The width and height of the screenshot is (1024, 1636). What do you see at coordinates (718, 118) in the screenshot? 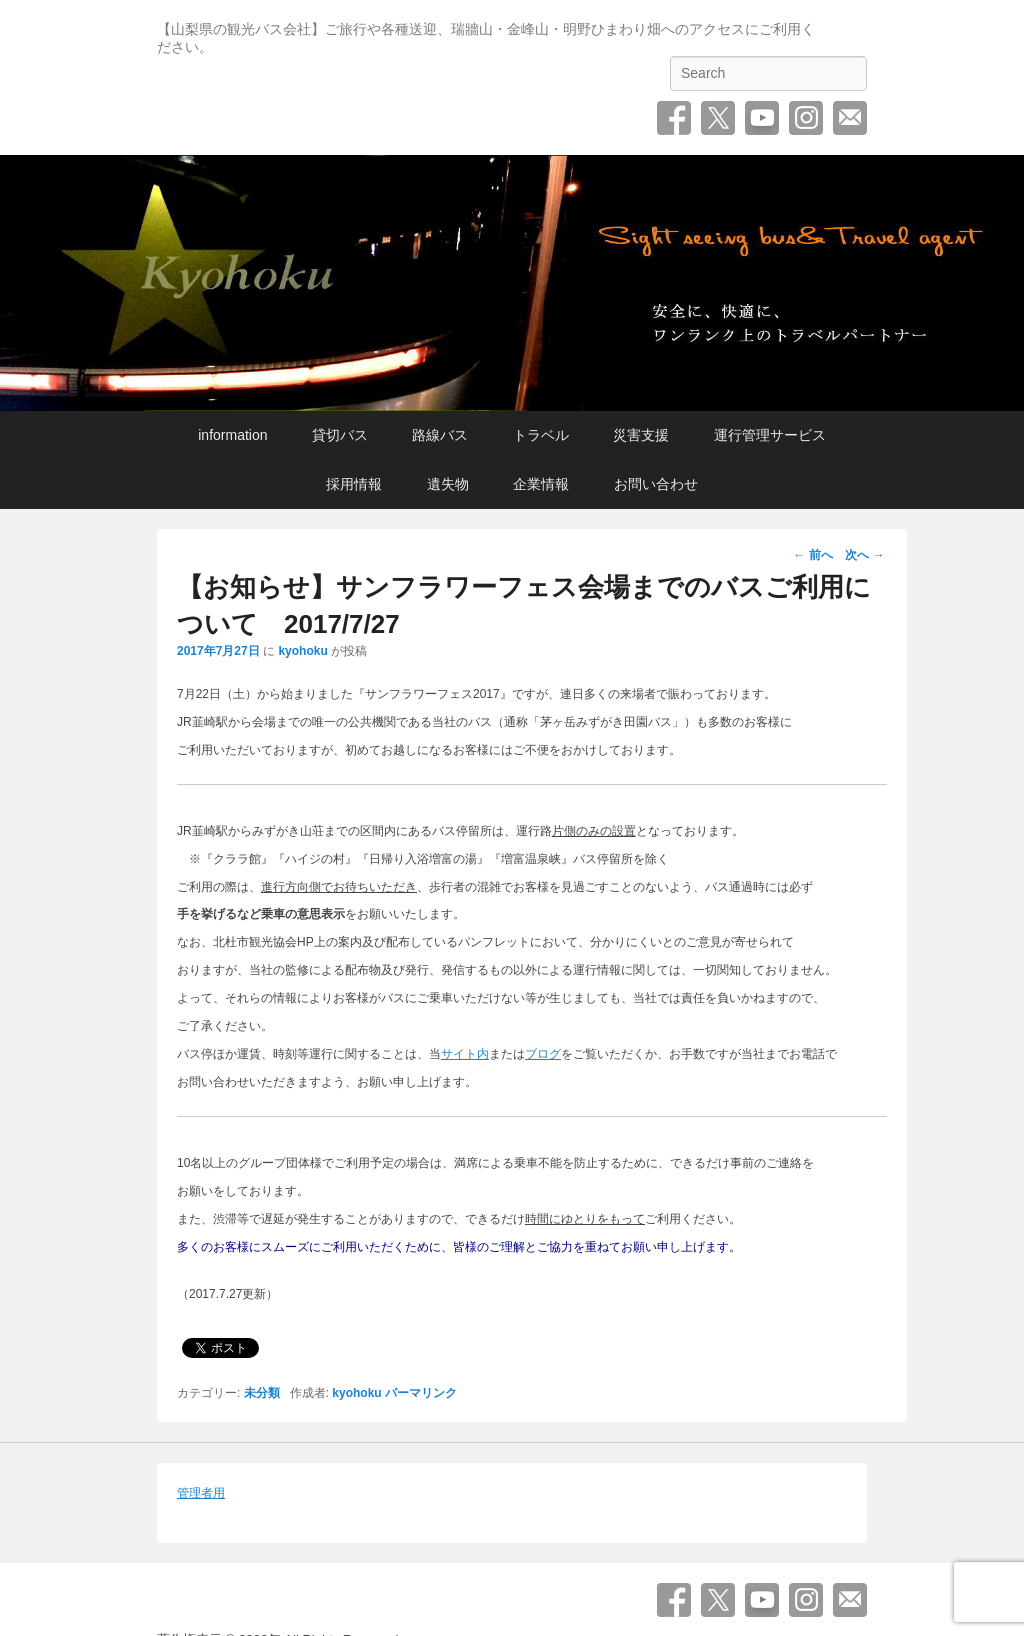
I see `Twitter` at bounding box center [718, 118].